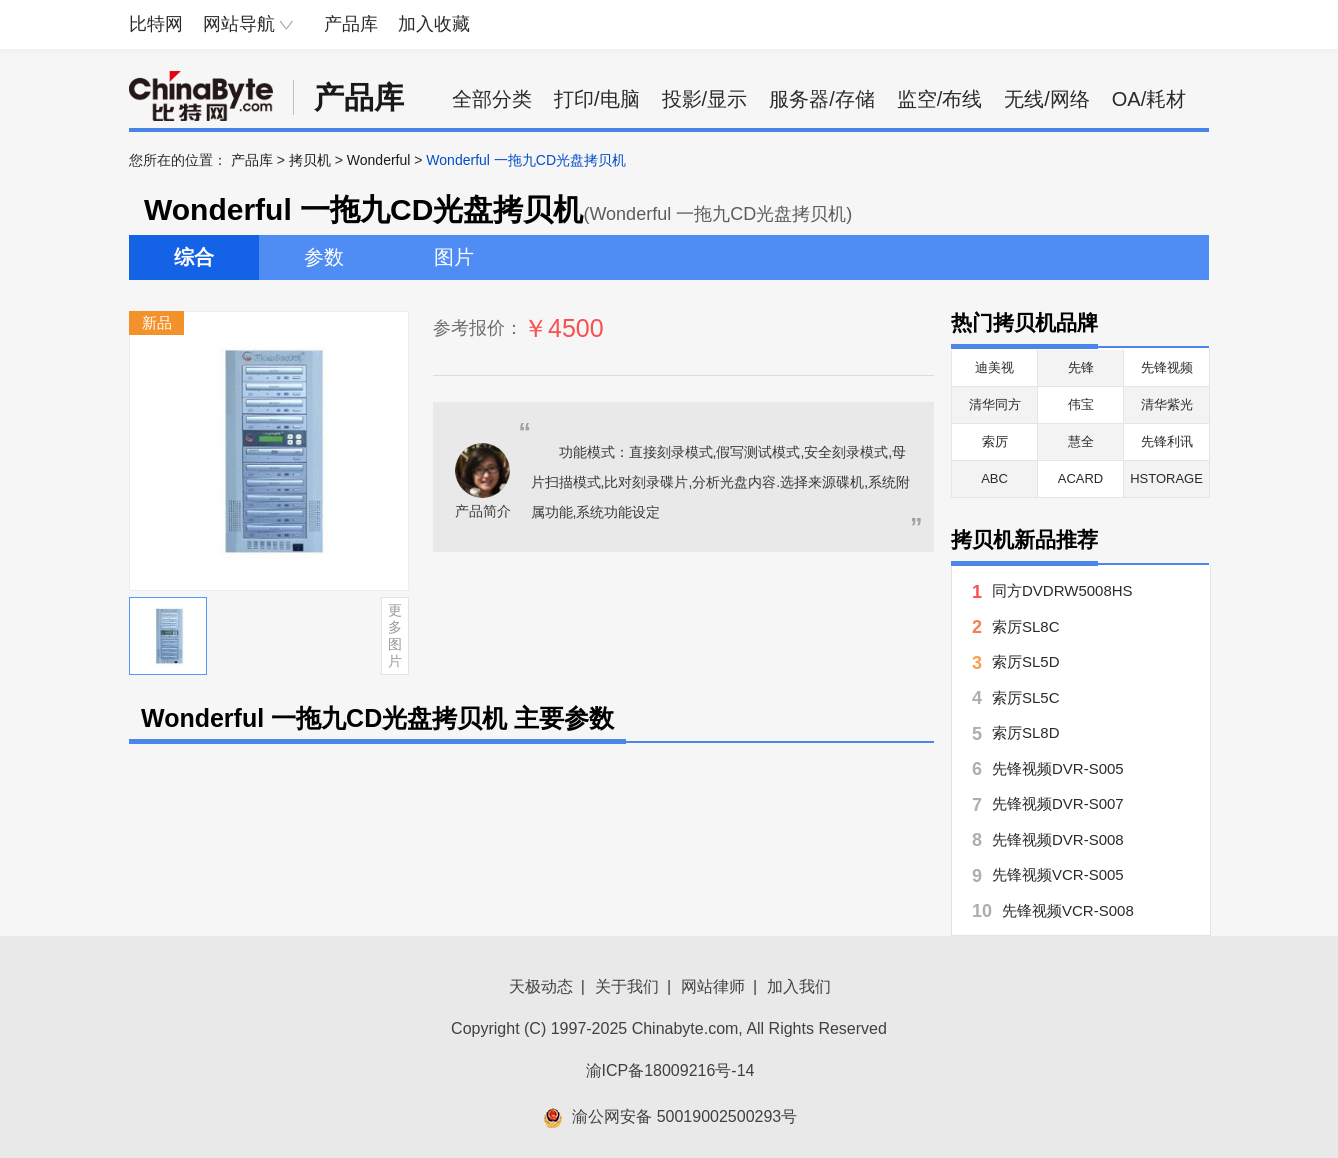 Image resolution: width=1338 pixels, height=1158 pixels. Describe the element at coordinates (994, 478) in the screenshot. I see `ABC` at that location.